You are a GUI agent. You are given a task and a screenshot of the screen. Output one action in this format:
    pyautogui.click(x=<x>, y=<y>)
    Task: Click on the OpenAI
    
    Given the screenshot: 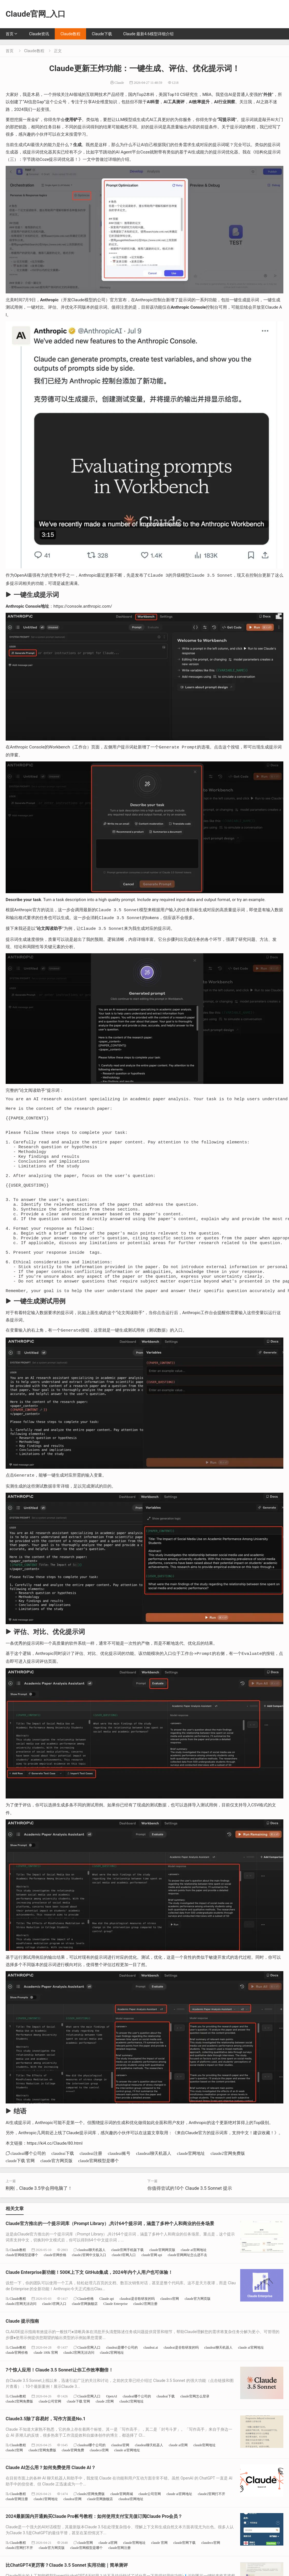 What is the action you would take?
    pyautogui.click(x=111, y=2428)
    